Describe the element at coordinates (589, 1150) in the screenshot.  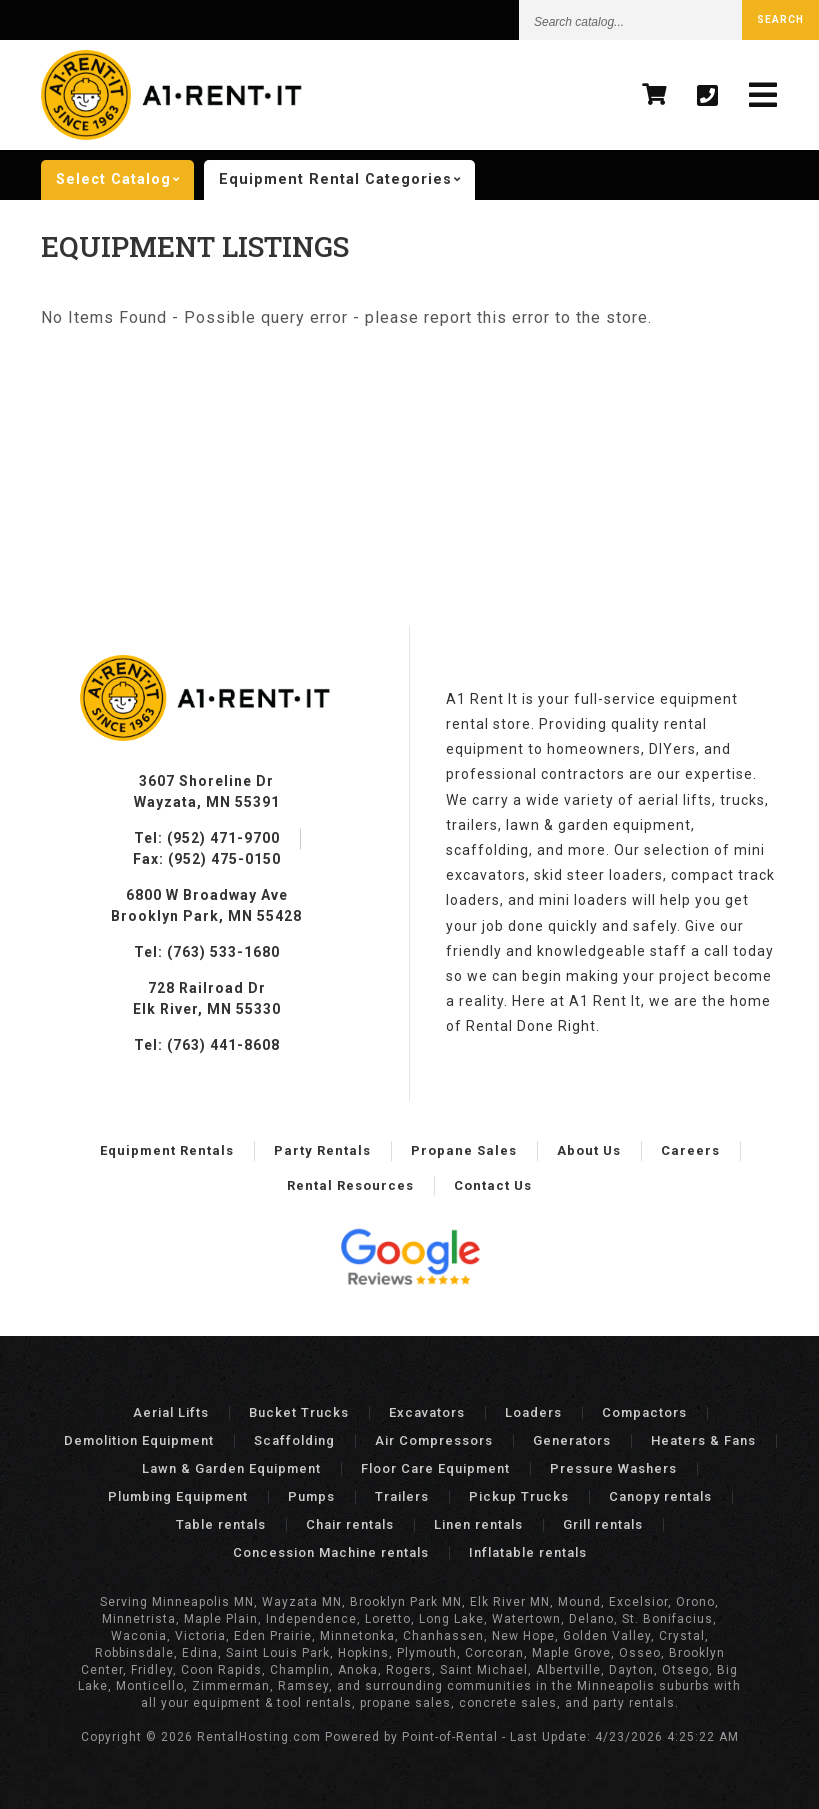
I see `About Us` at that location.